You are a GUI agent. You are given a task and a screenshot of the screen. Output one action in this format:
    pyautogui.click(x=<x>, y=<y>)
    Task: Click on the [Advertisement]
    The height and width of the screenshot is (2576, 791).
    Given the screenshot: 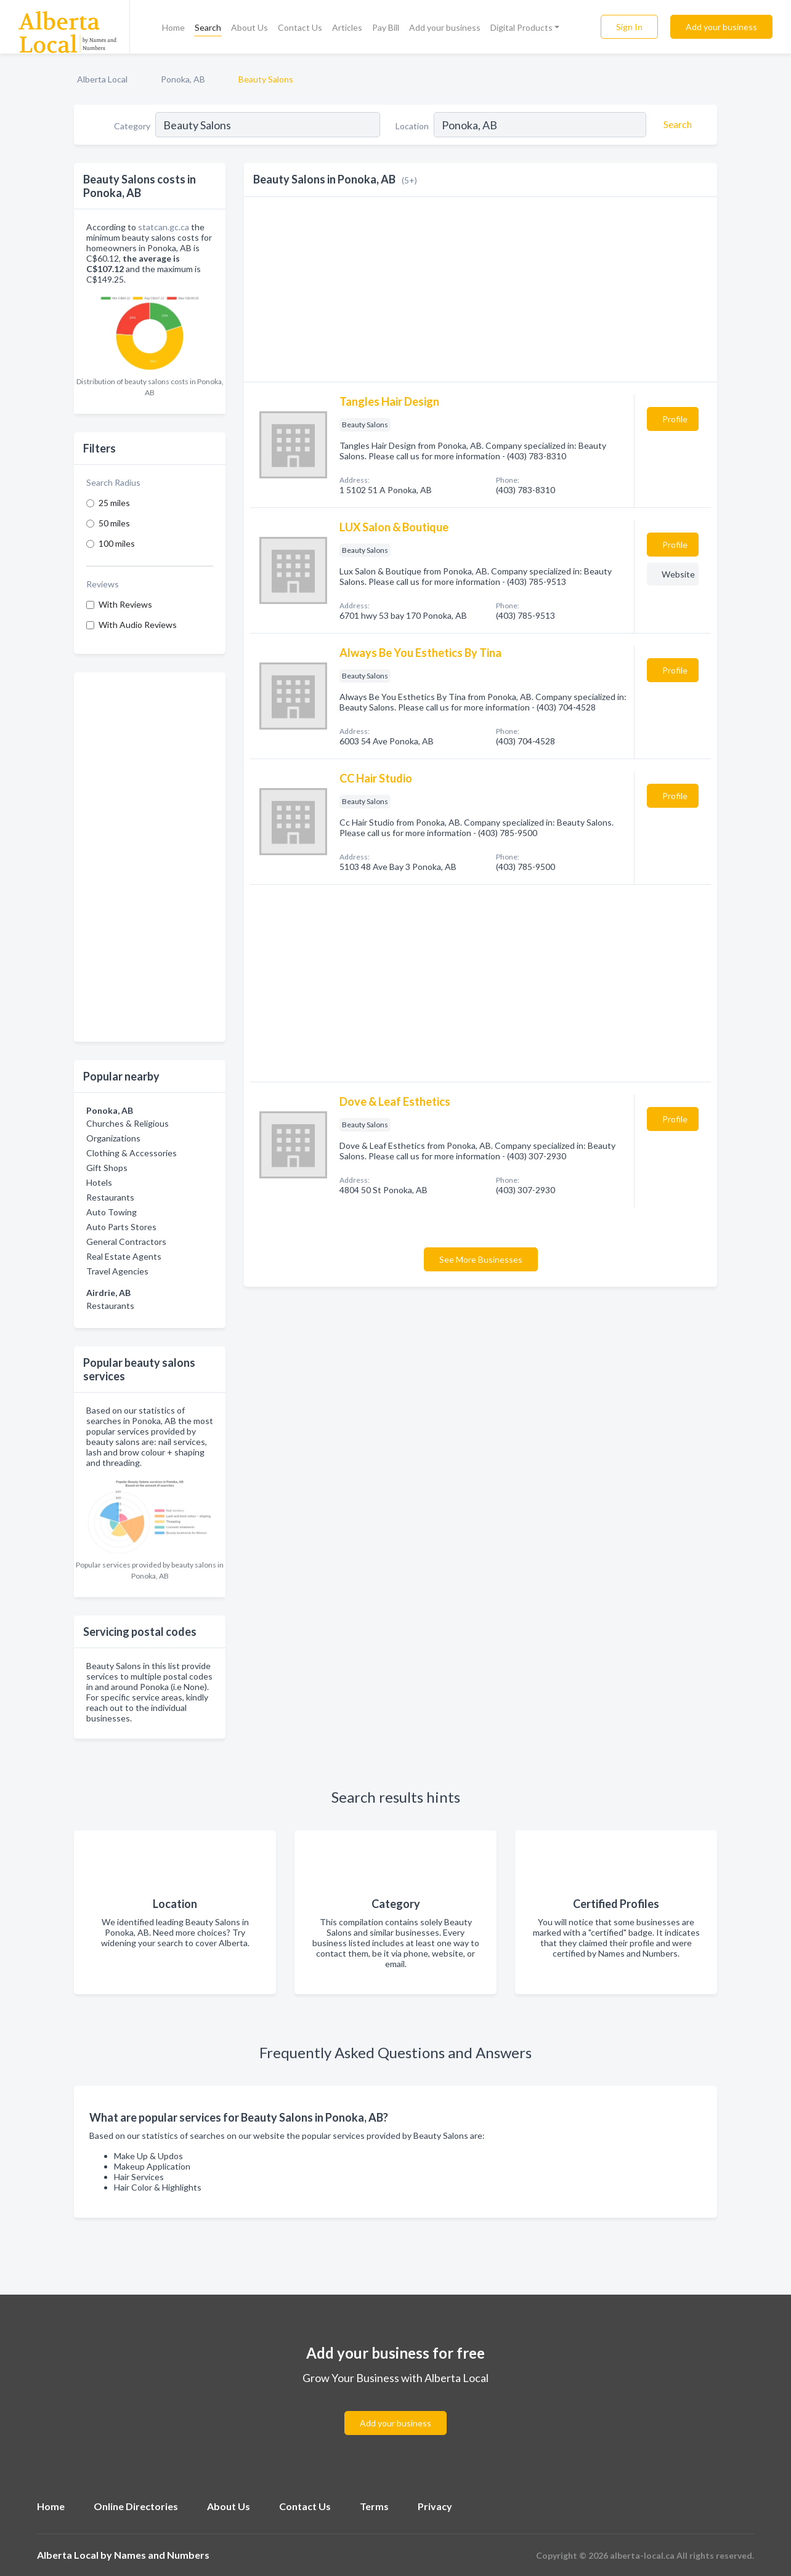 What is the action you would take?
    pyautogui.click(x=149, y=857)
    